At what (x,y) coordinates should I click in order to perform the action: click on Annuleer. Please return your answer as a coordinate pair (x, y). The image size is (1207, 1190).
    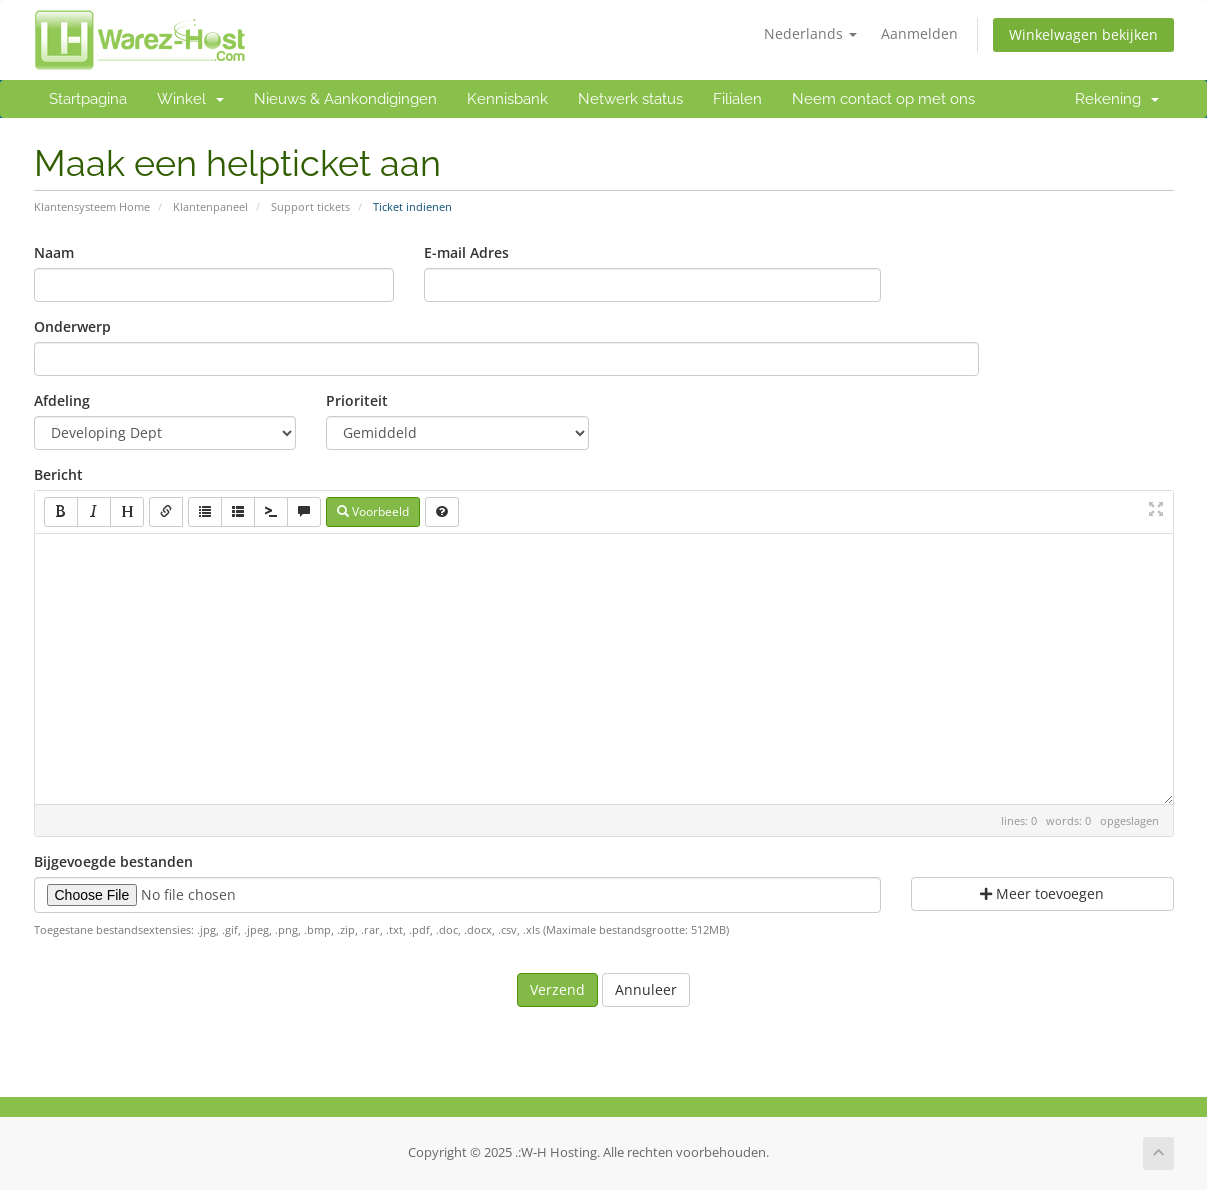
    Looking at the image, I should click on (646, 989).